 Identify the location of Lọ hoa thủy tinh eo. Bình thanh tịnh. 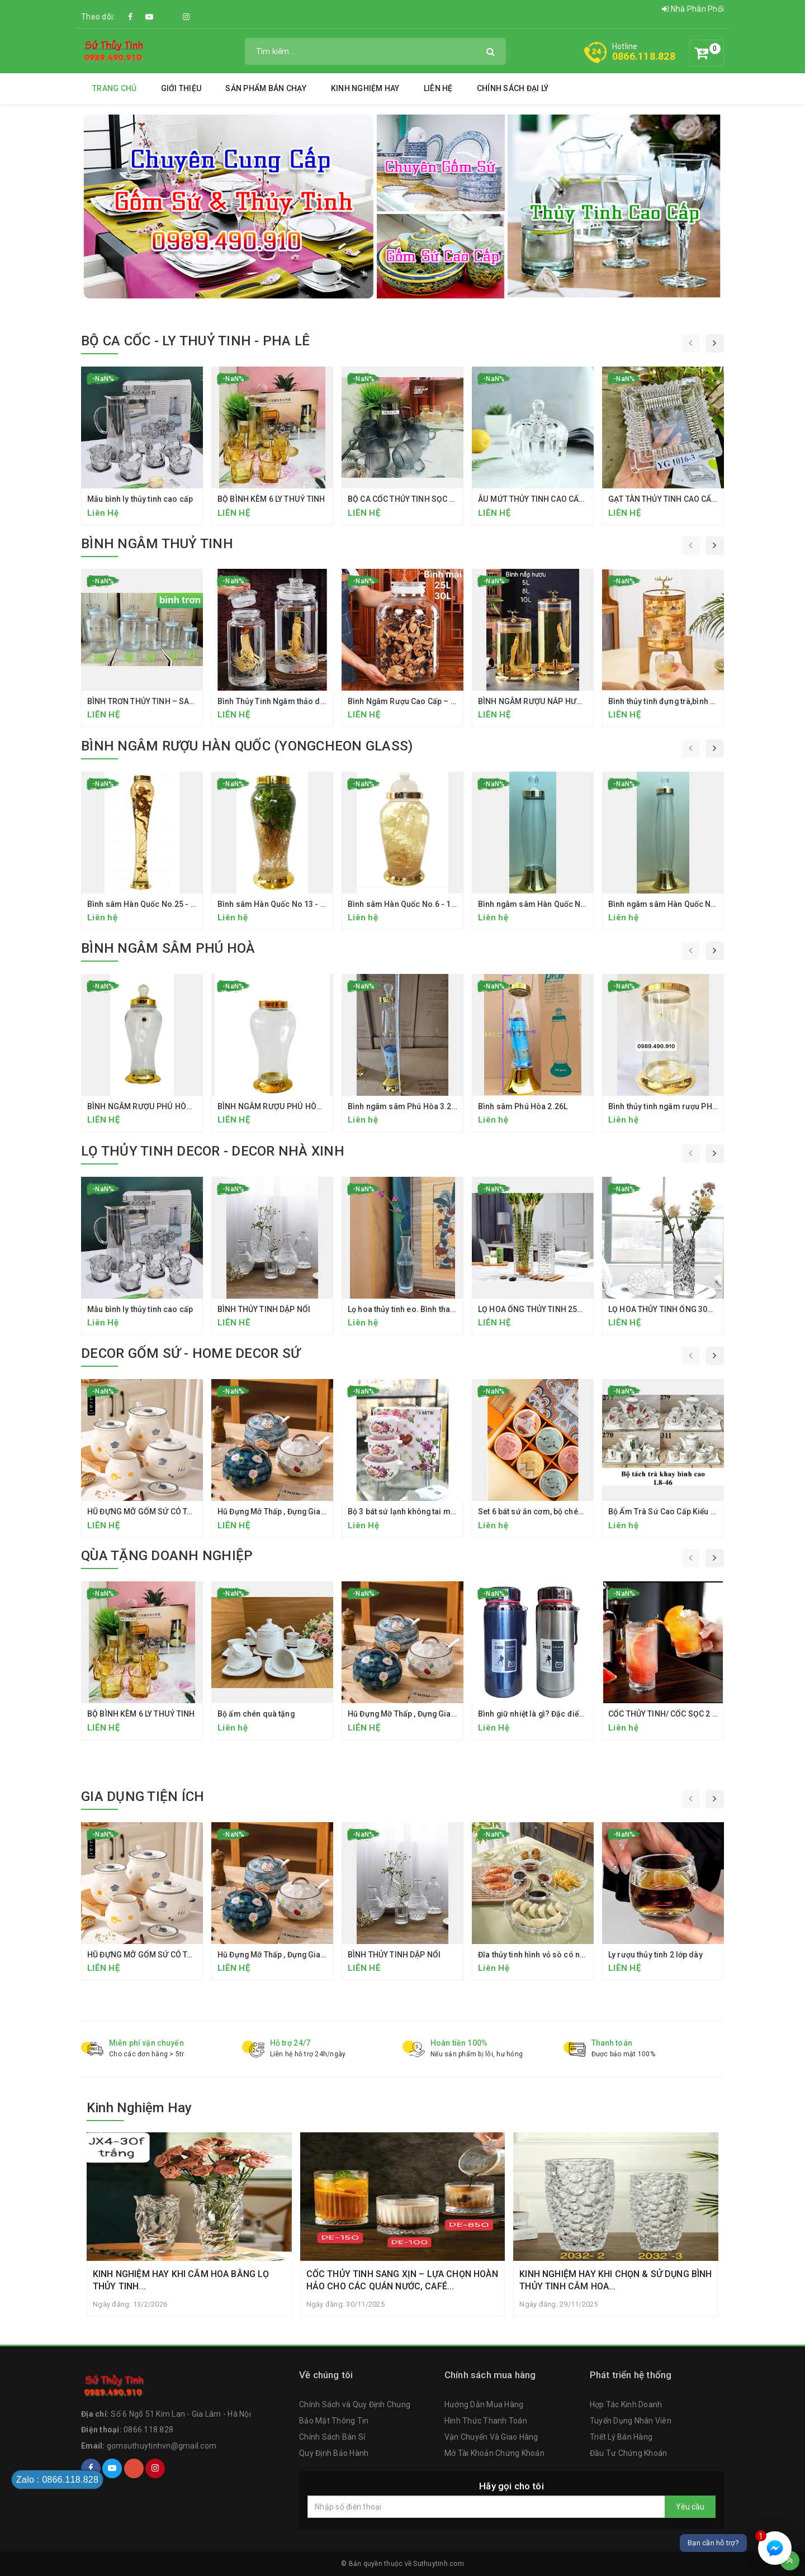
(411, 1309).